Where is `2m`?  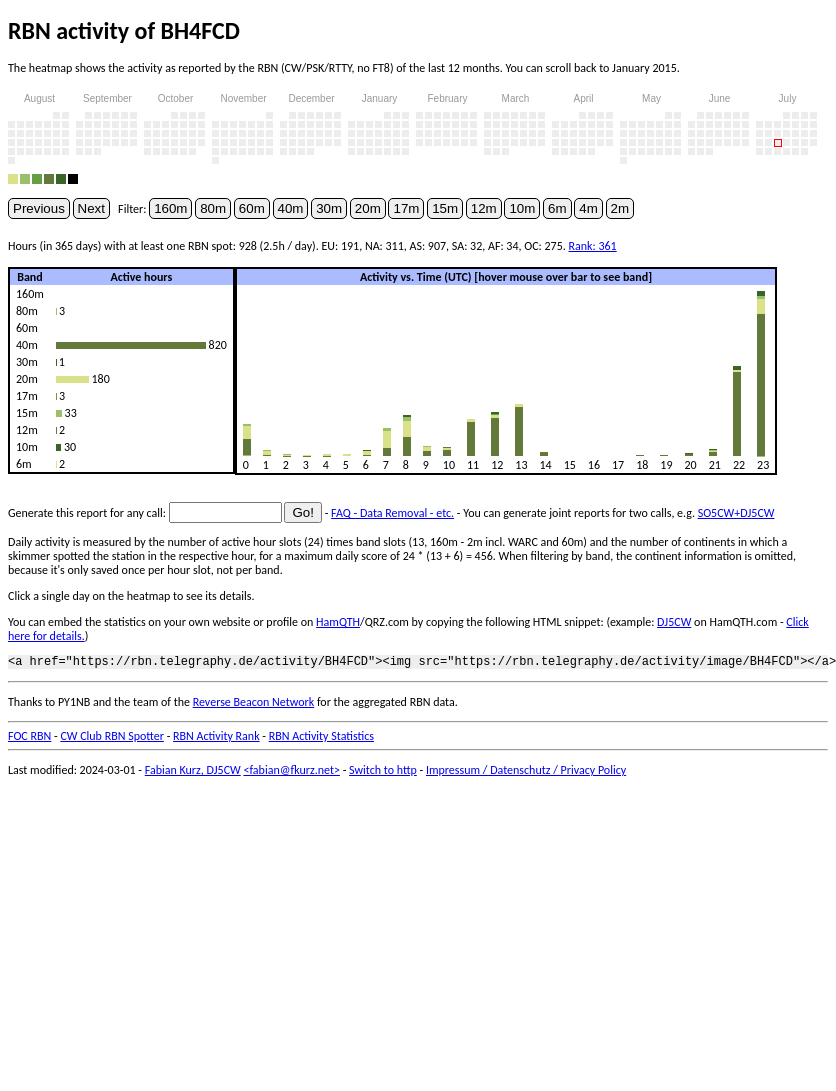 2m is located at coordinates (620, 208).